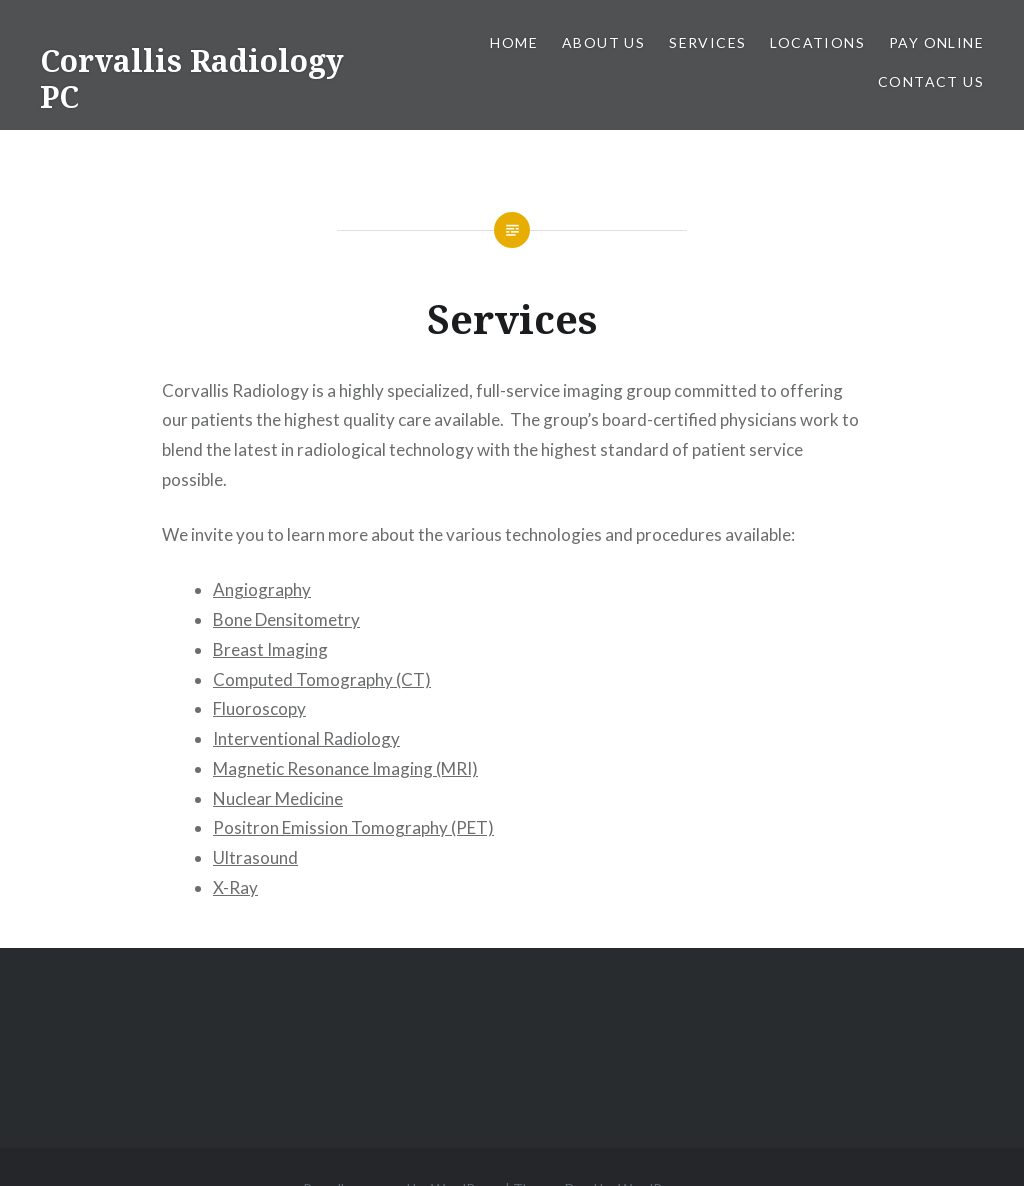  I want to click on X-Ray, so click(235, 887).